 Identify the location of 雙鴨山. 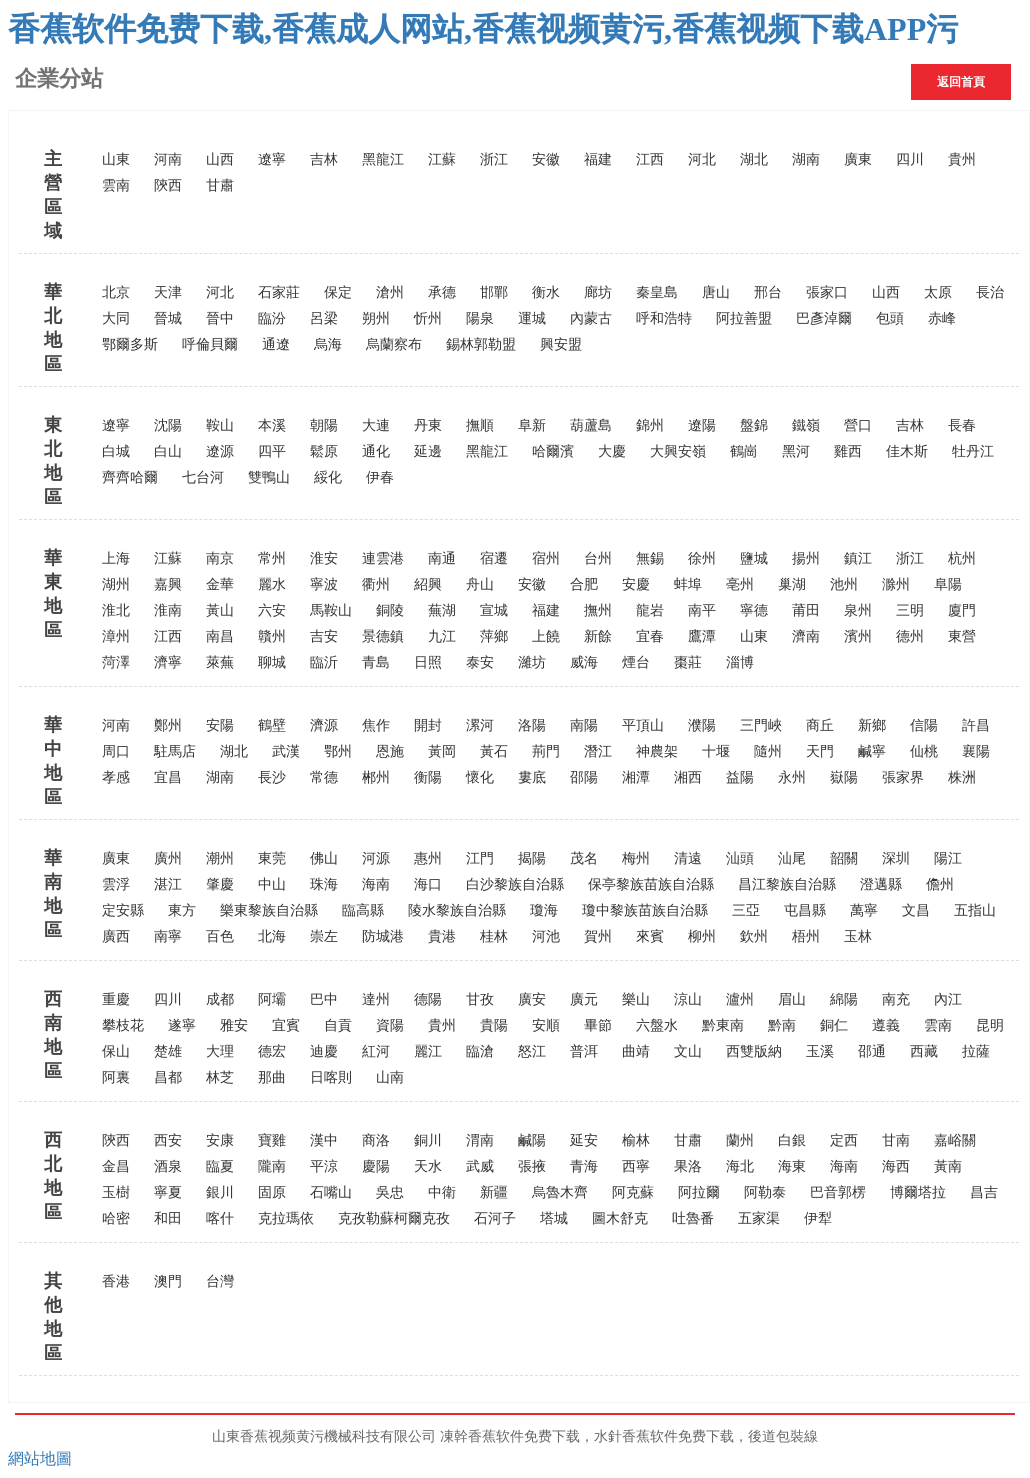
(269, 477).